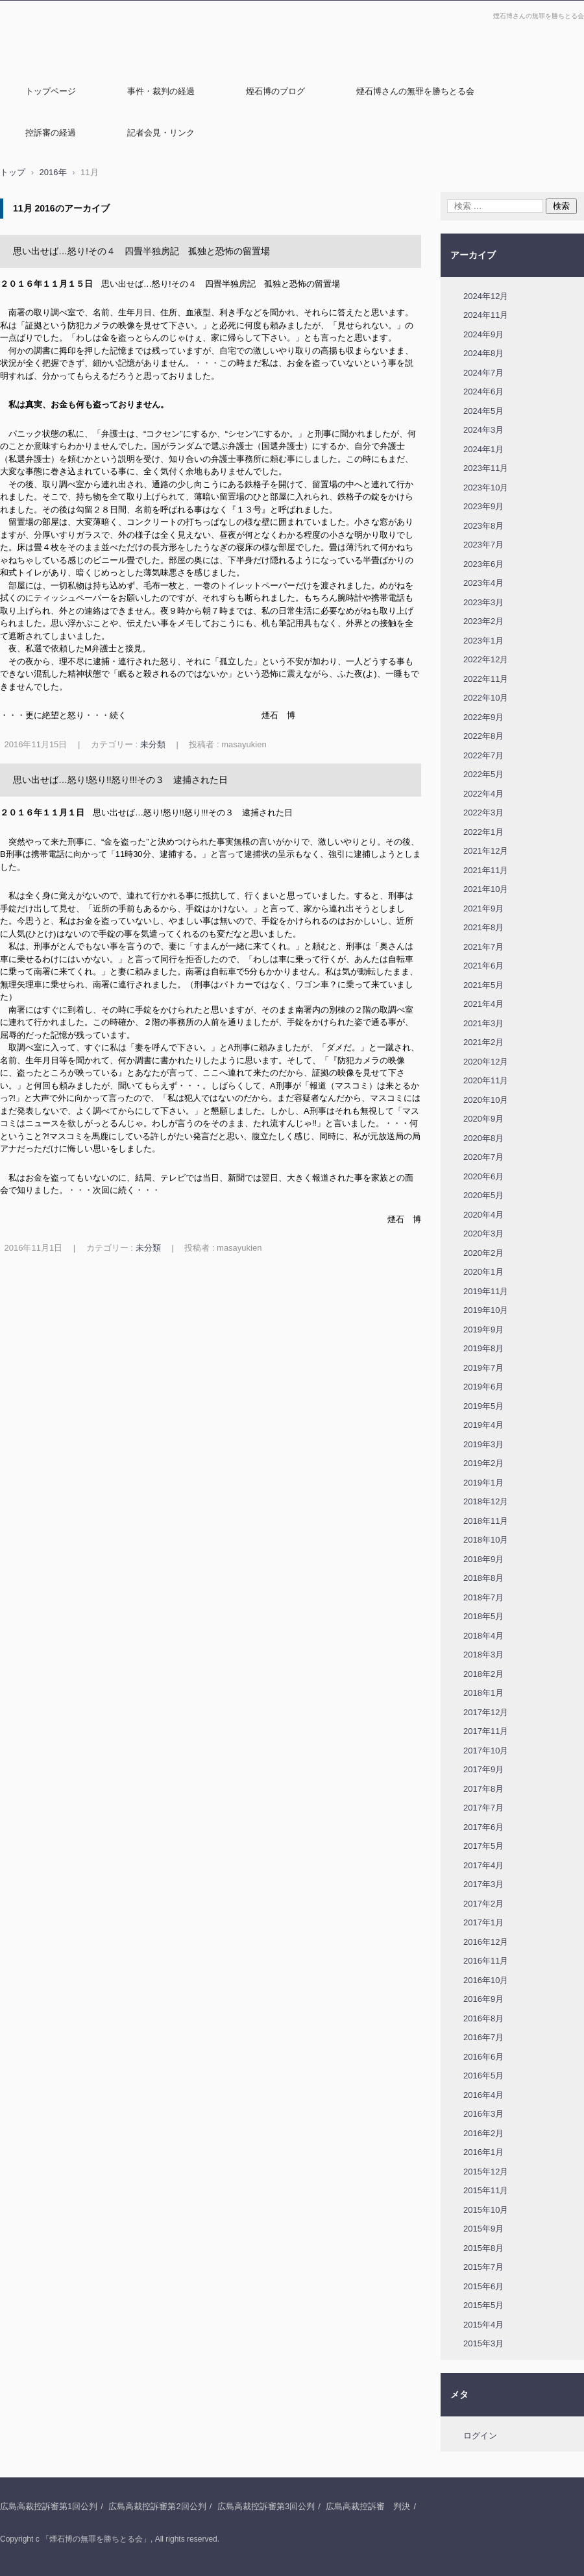  I want to click on 2022年10月, so click(485, 698).